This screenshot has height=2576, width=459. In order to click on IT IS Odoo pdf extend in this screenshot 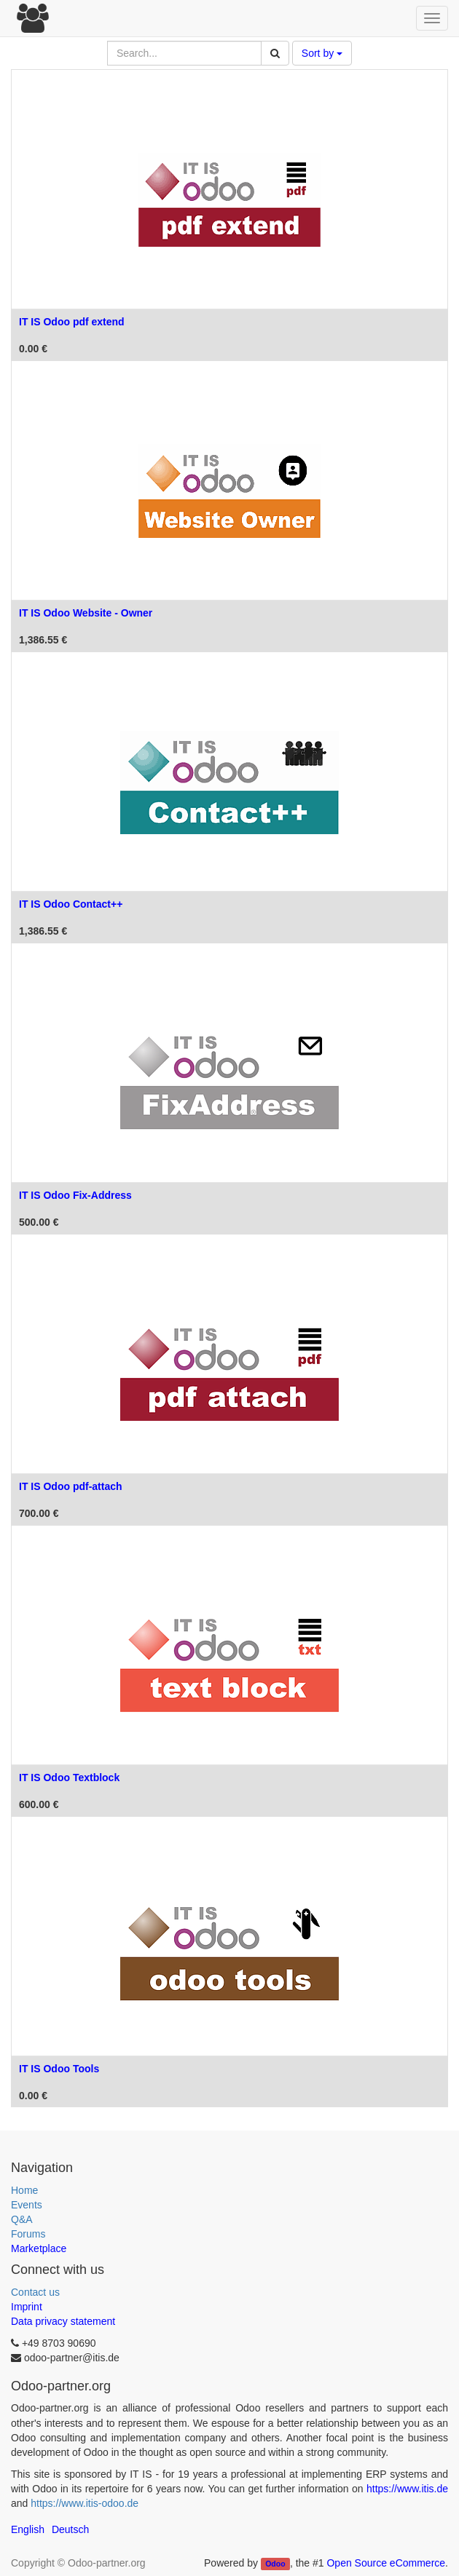, I will do `click(72, 322)`.